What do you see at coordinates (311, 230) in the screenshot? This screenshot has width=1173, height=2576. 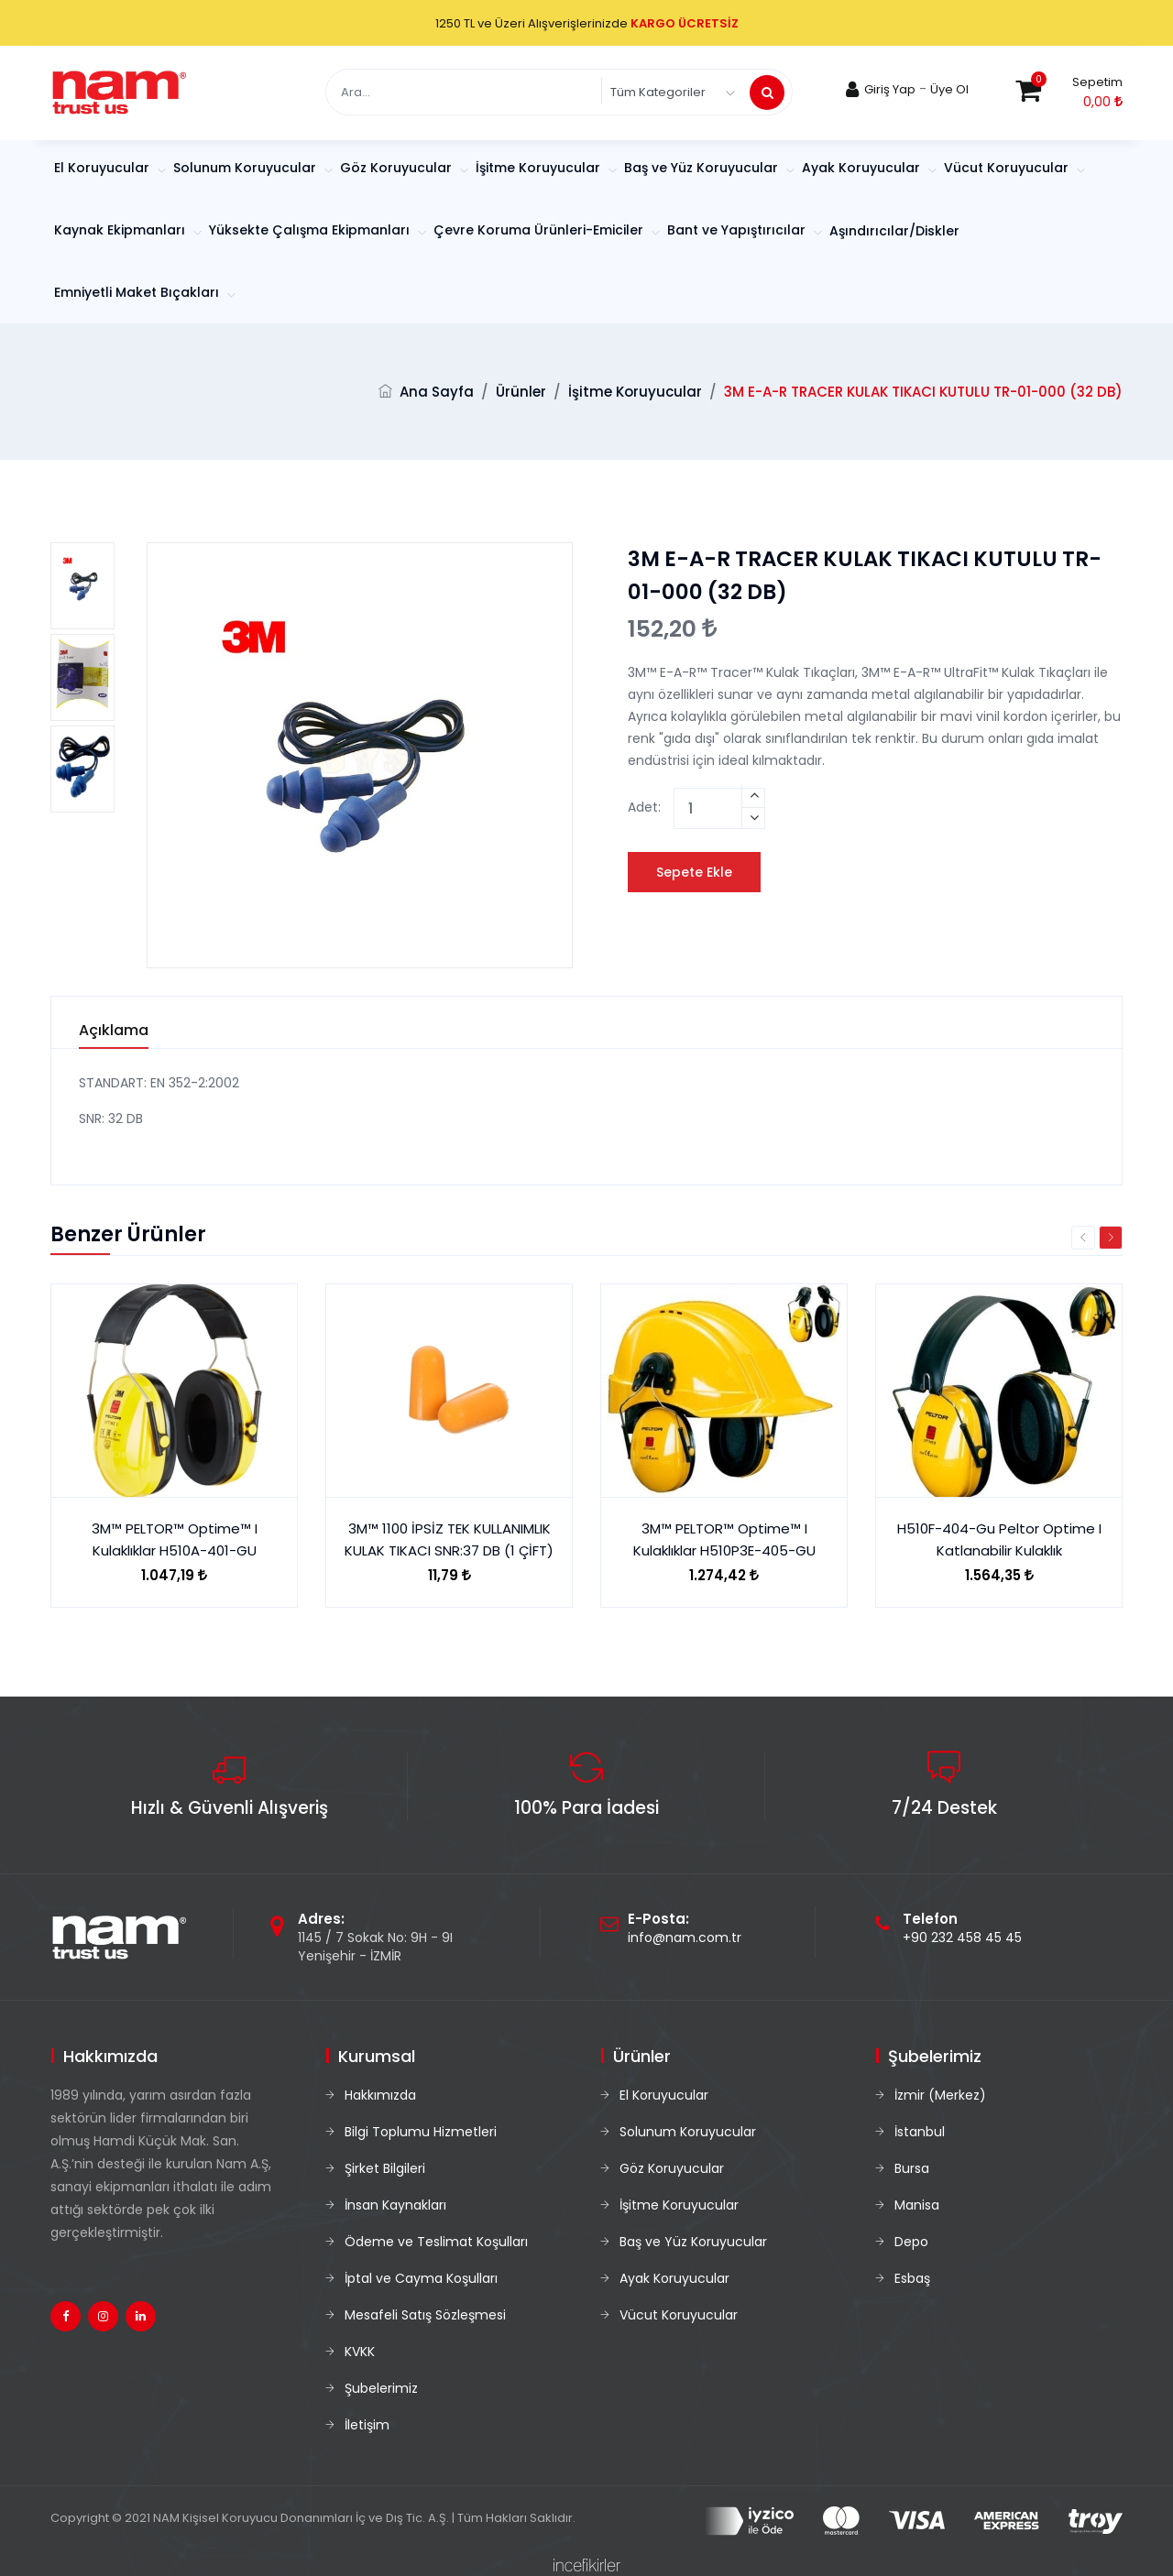 I see `Yüksekte Çalışma Ekipmanları` at bounding box center [311, 230].